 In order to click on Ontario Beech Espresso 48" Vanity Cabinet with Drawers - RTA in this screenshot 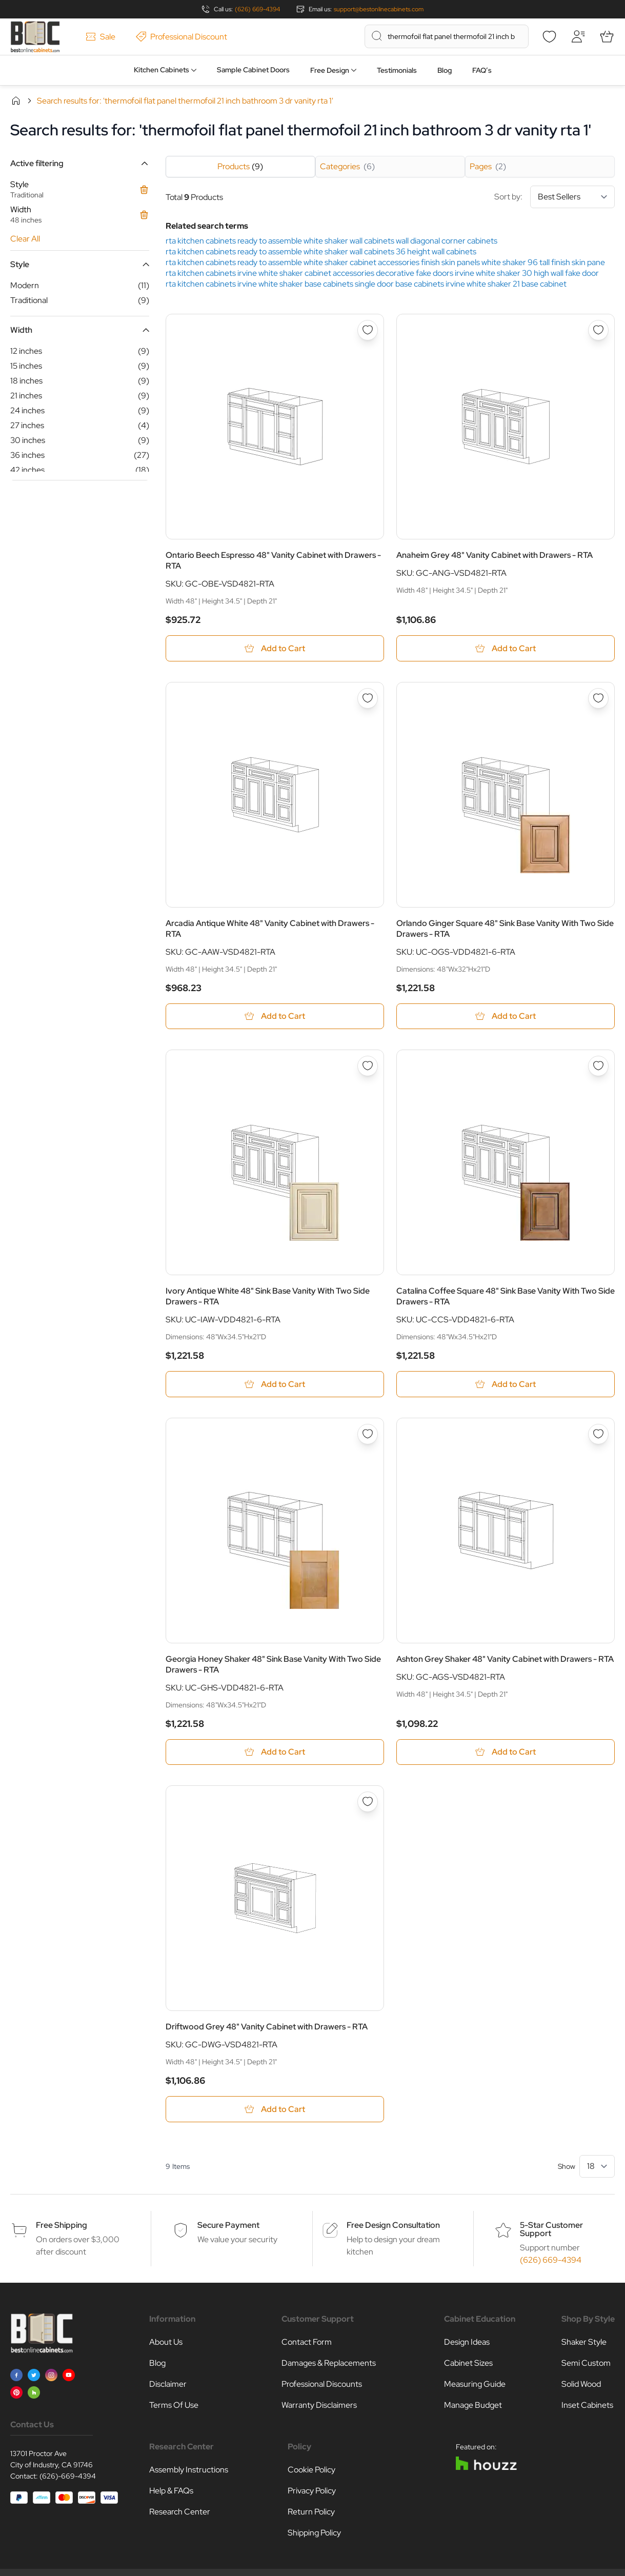, I will do `click(273, 560)`.